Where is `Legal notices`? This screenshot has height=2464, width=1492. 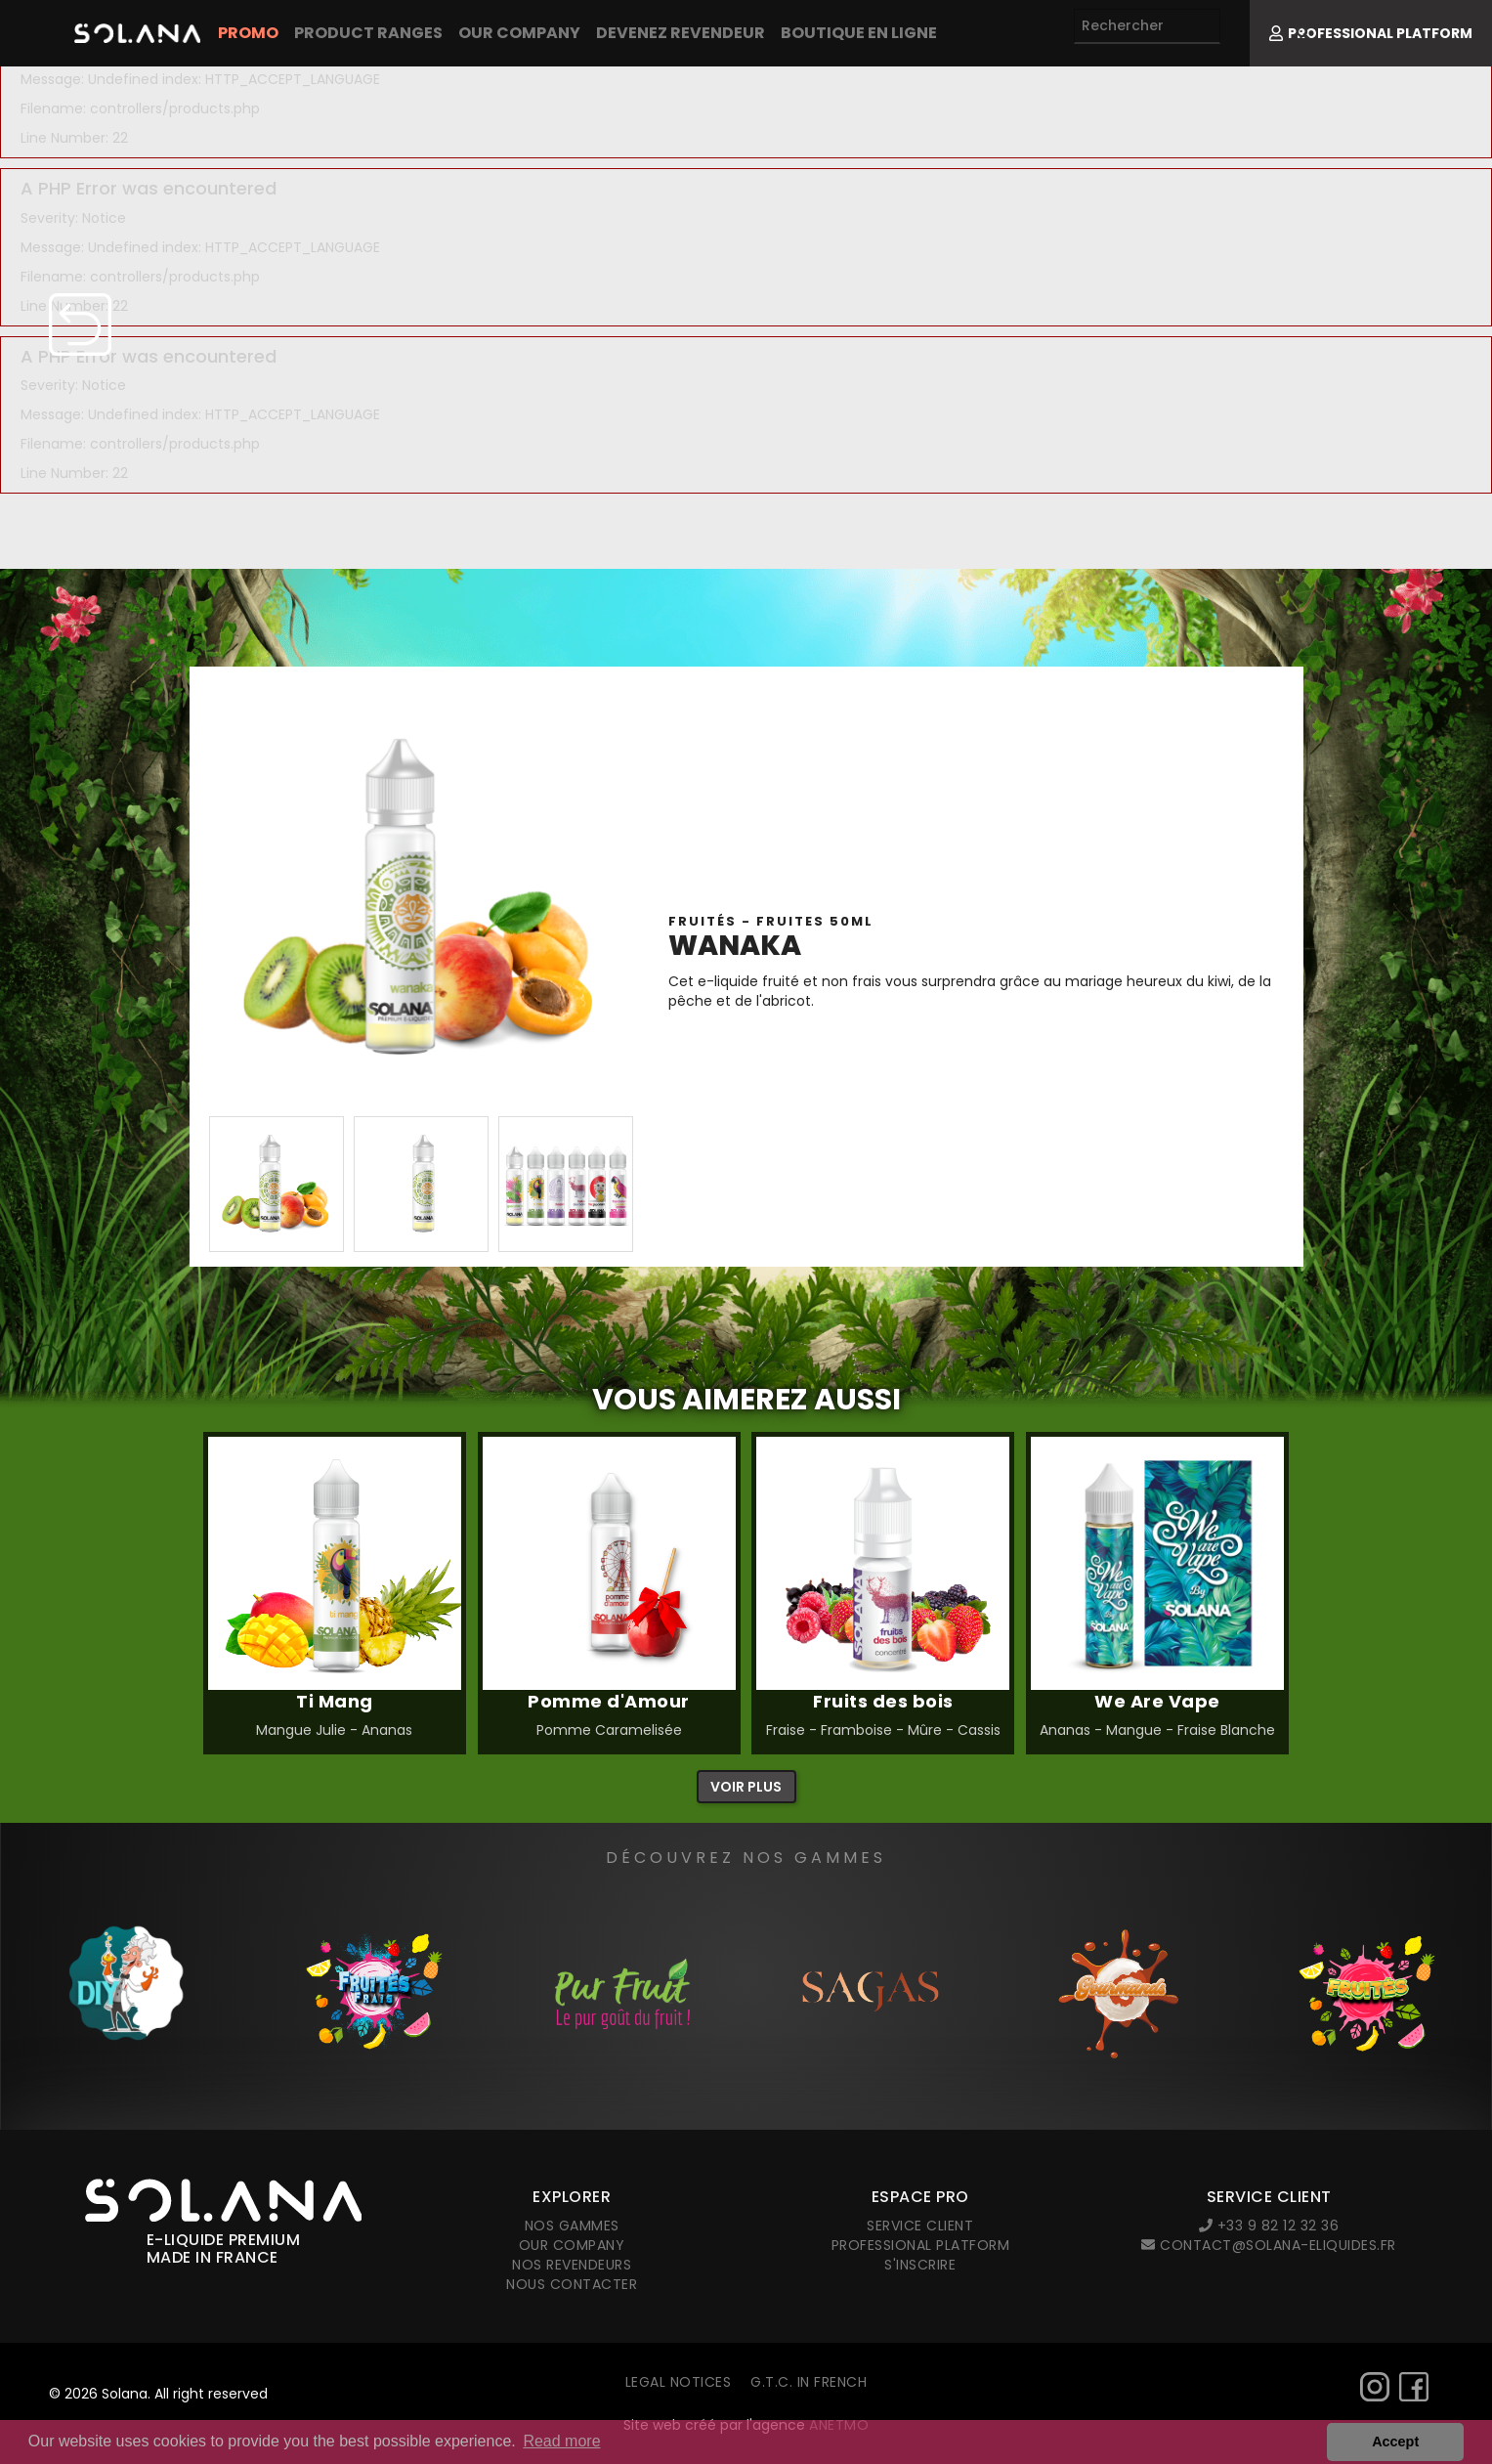 Legal notices is located at coordinates (678, 2382).